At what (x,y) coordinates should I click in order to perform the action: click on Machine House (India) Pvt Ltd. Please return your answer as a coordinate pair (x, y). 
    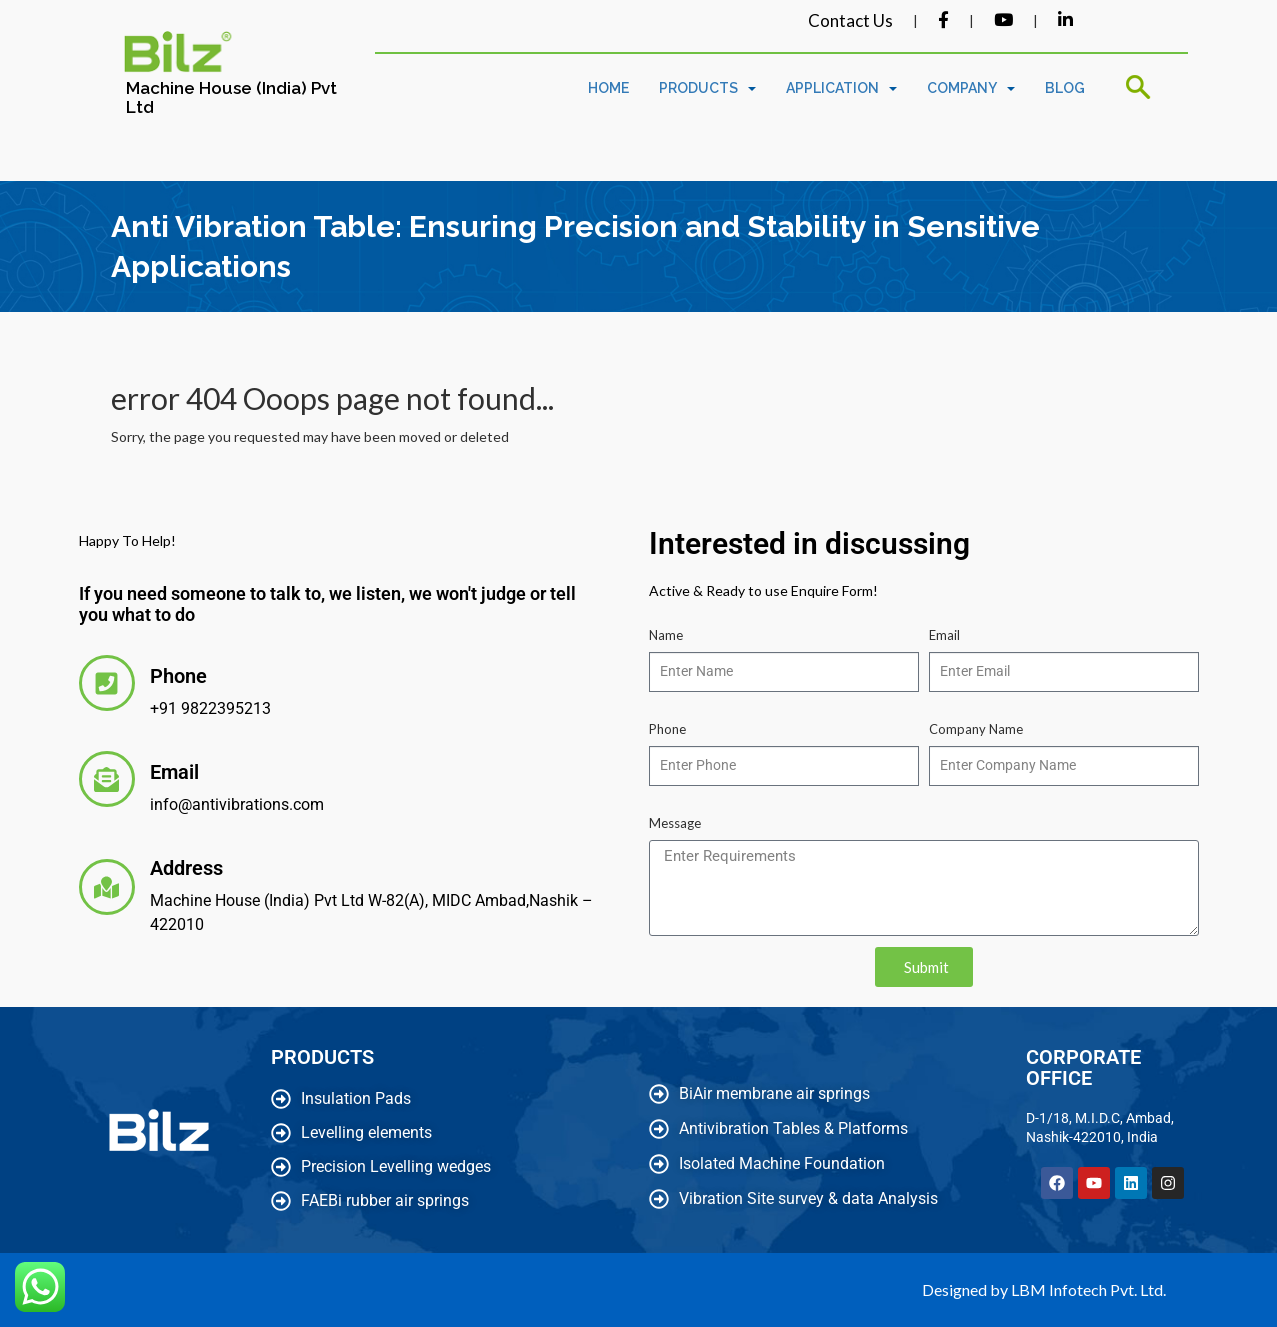
    Looking at the image, I should click on (231, 97).